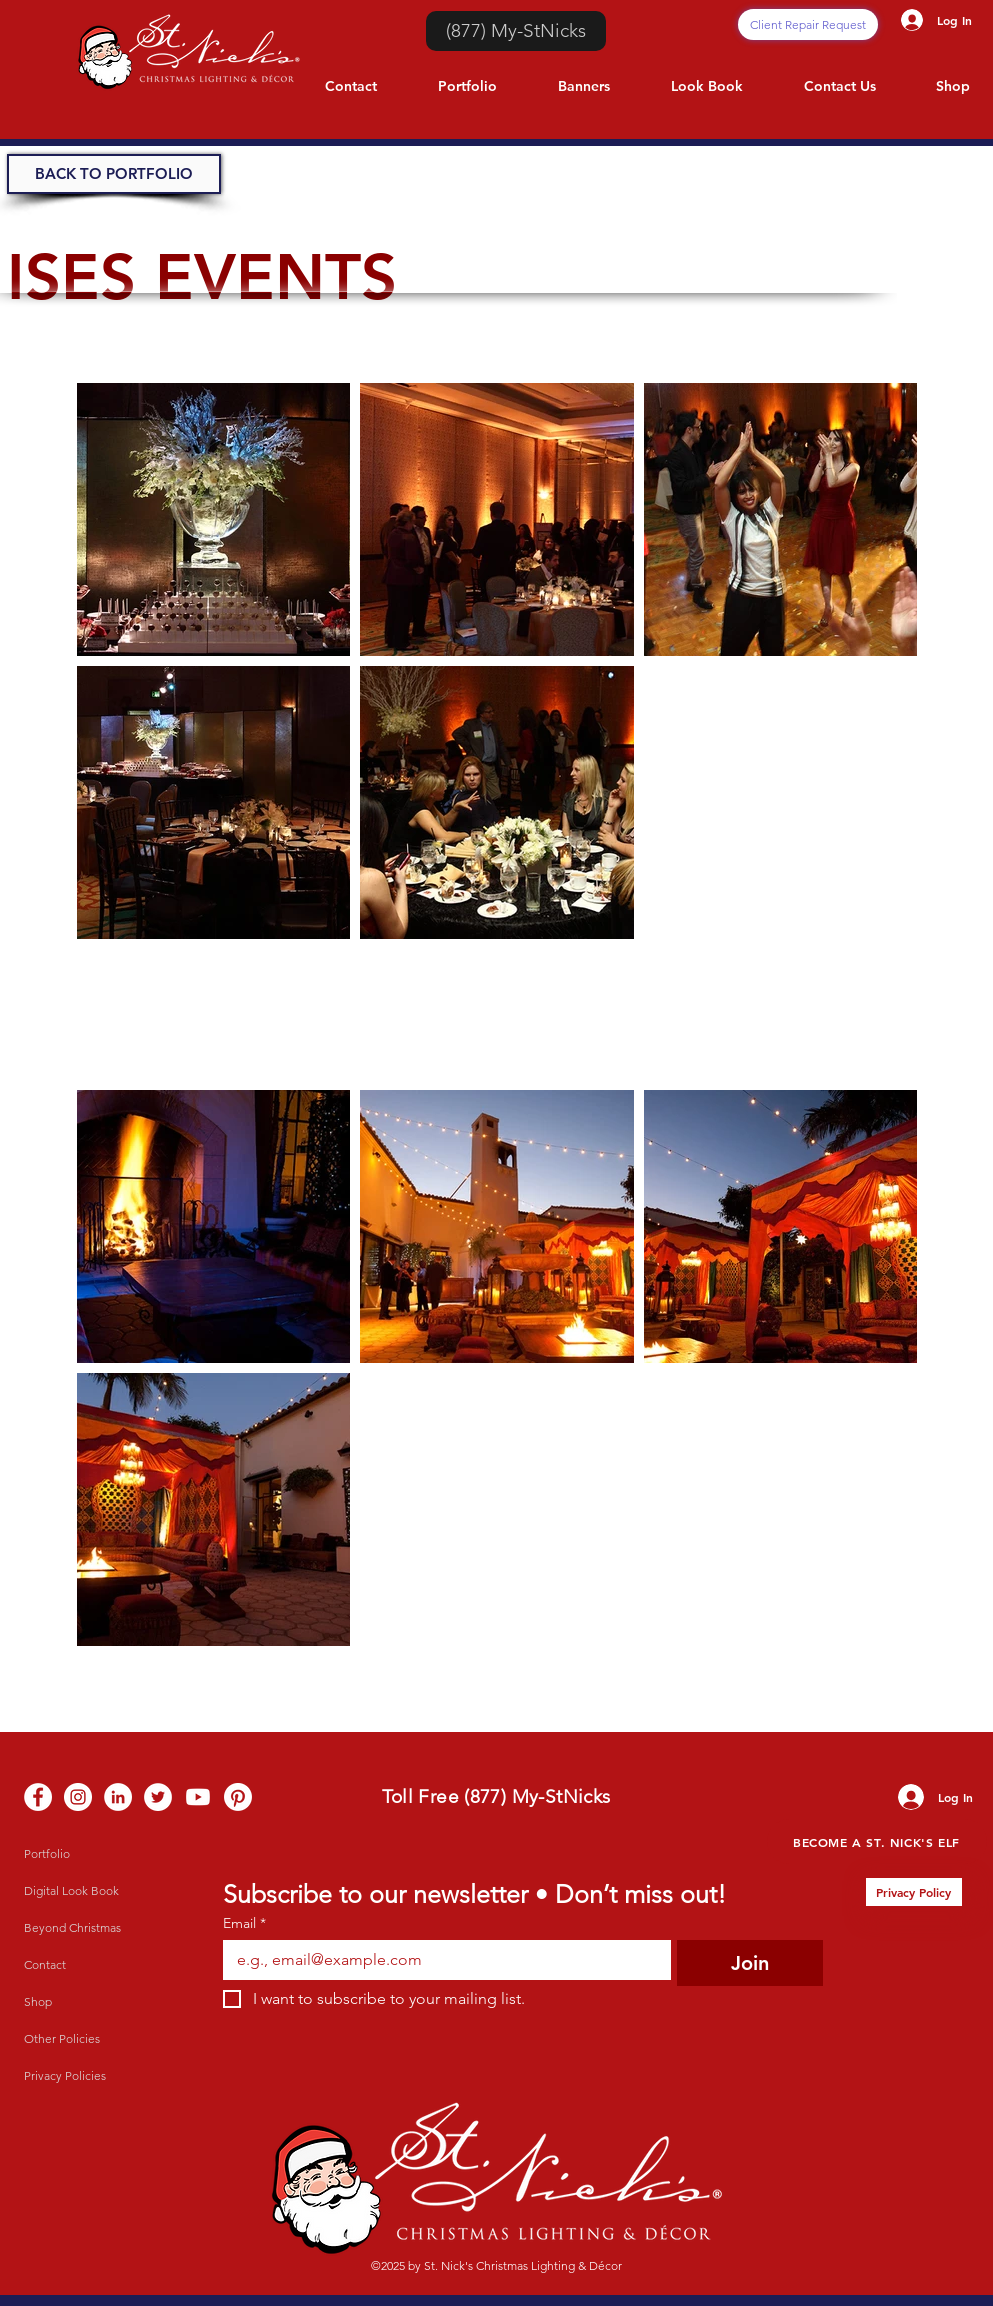 The image size is (993, 2306). What do you see at coordinates (38, 1797) in the screenshot?
I see `[Facebook - White Circle]` at bounding box center [38, 1797].